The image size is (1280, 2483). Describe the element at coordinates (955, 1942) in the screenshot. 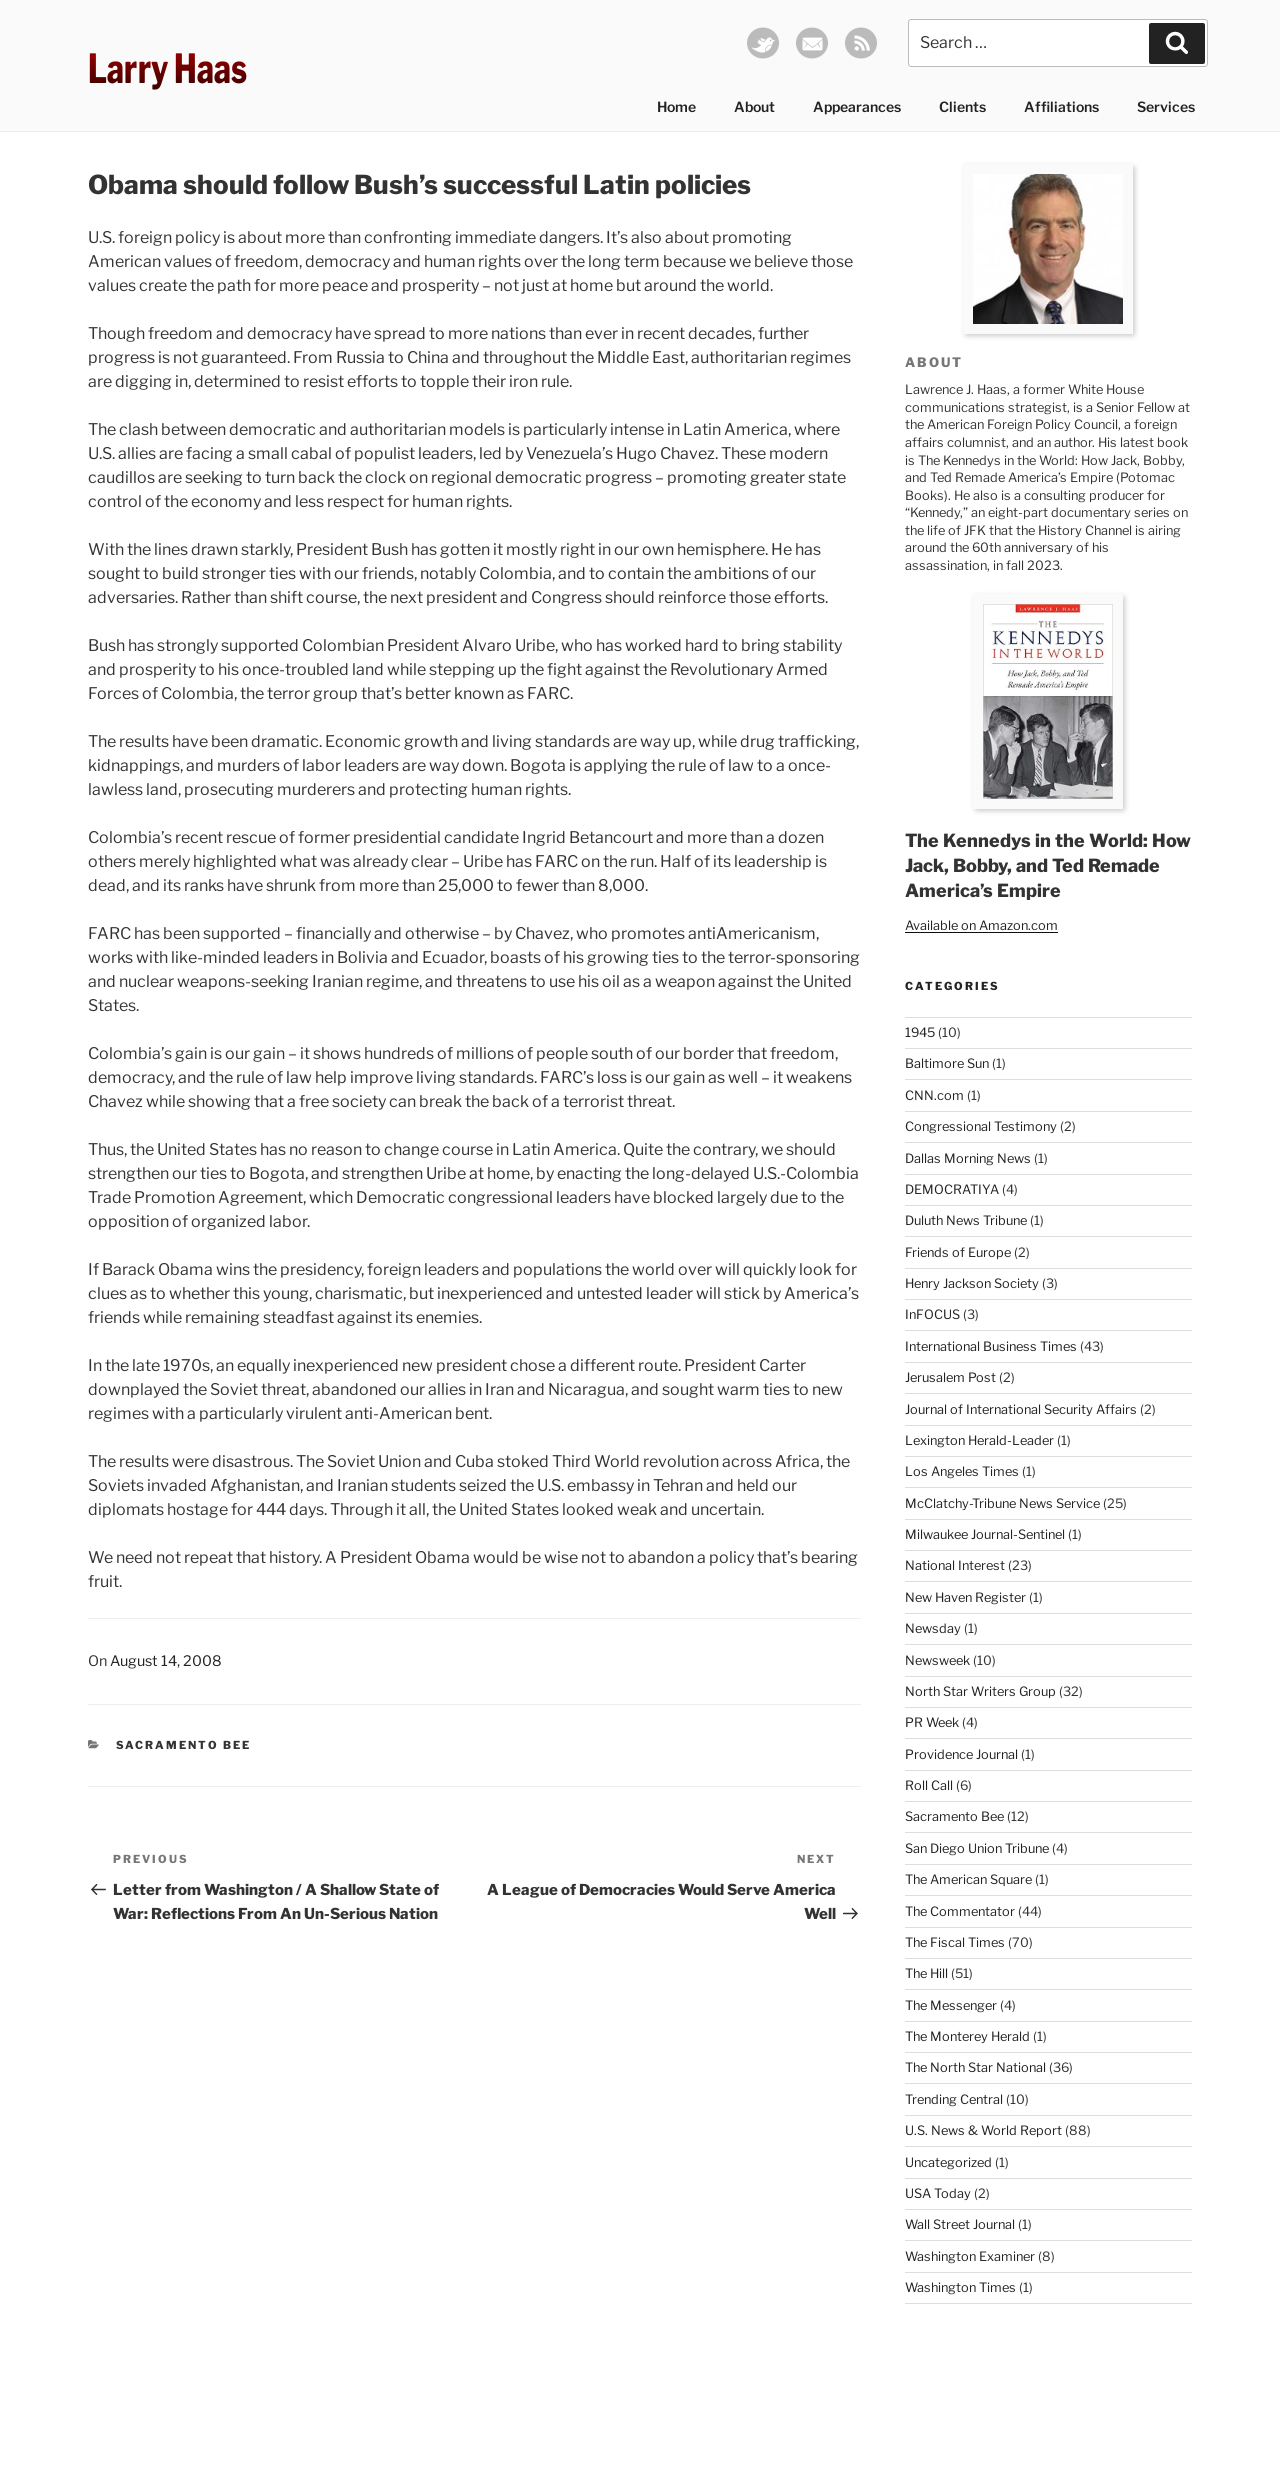

I see `The Fiscal Times` at that location.